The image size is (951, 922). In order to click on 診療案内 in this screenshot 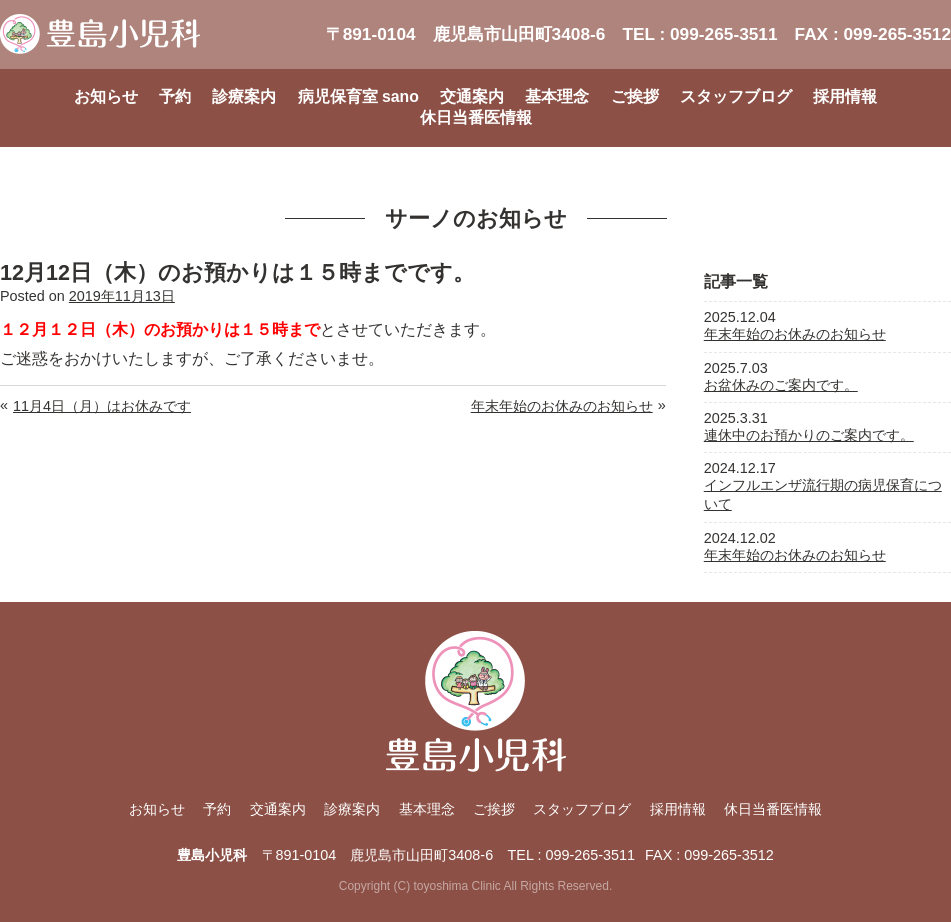, I will do `click(244, 96)`.